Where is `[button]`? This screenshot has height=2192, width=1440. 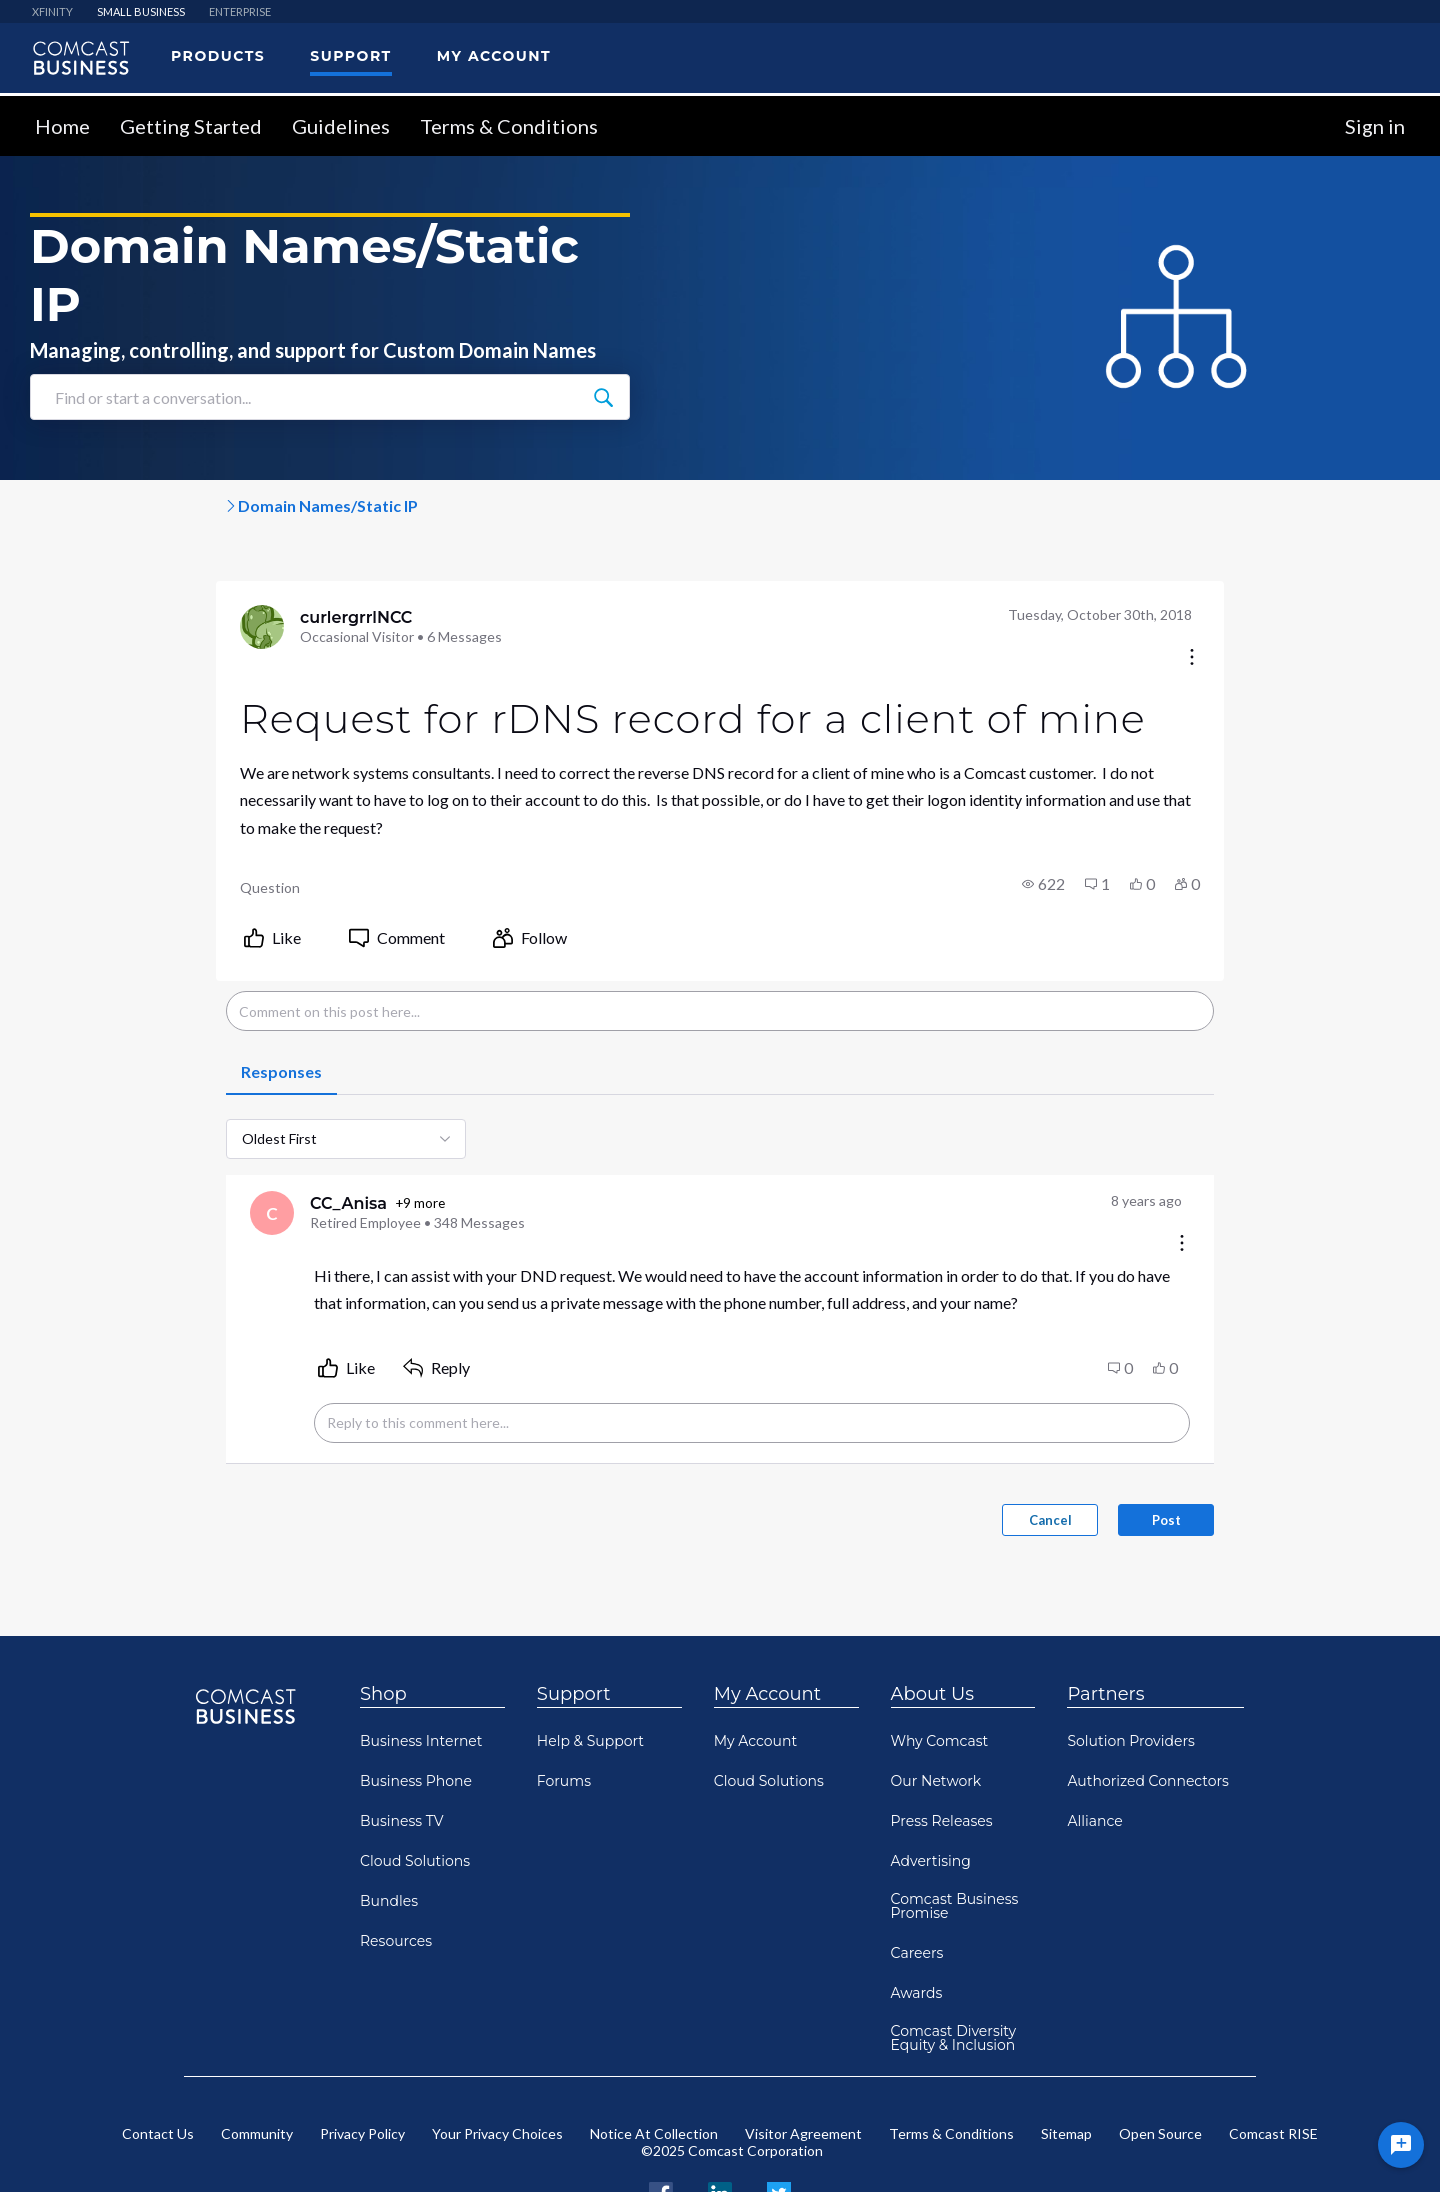
[button] is located at coordinates (1239, 842).